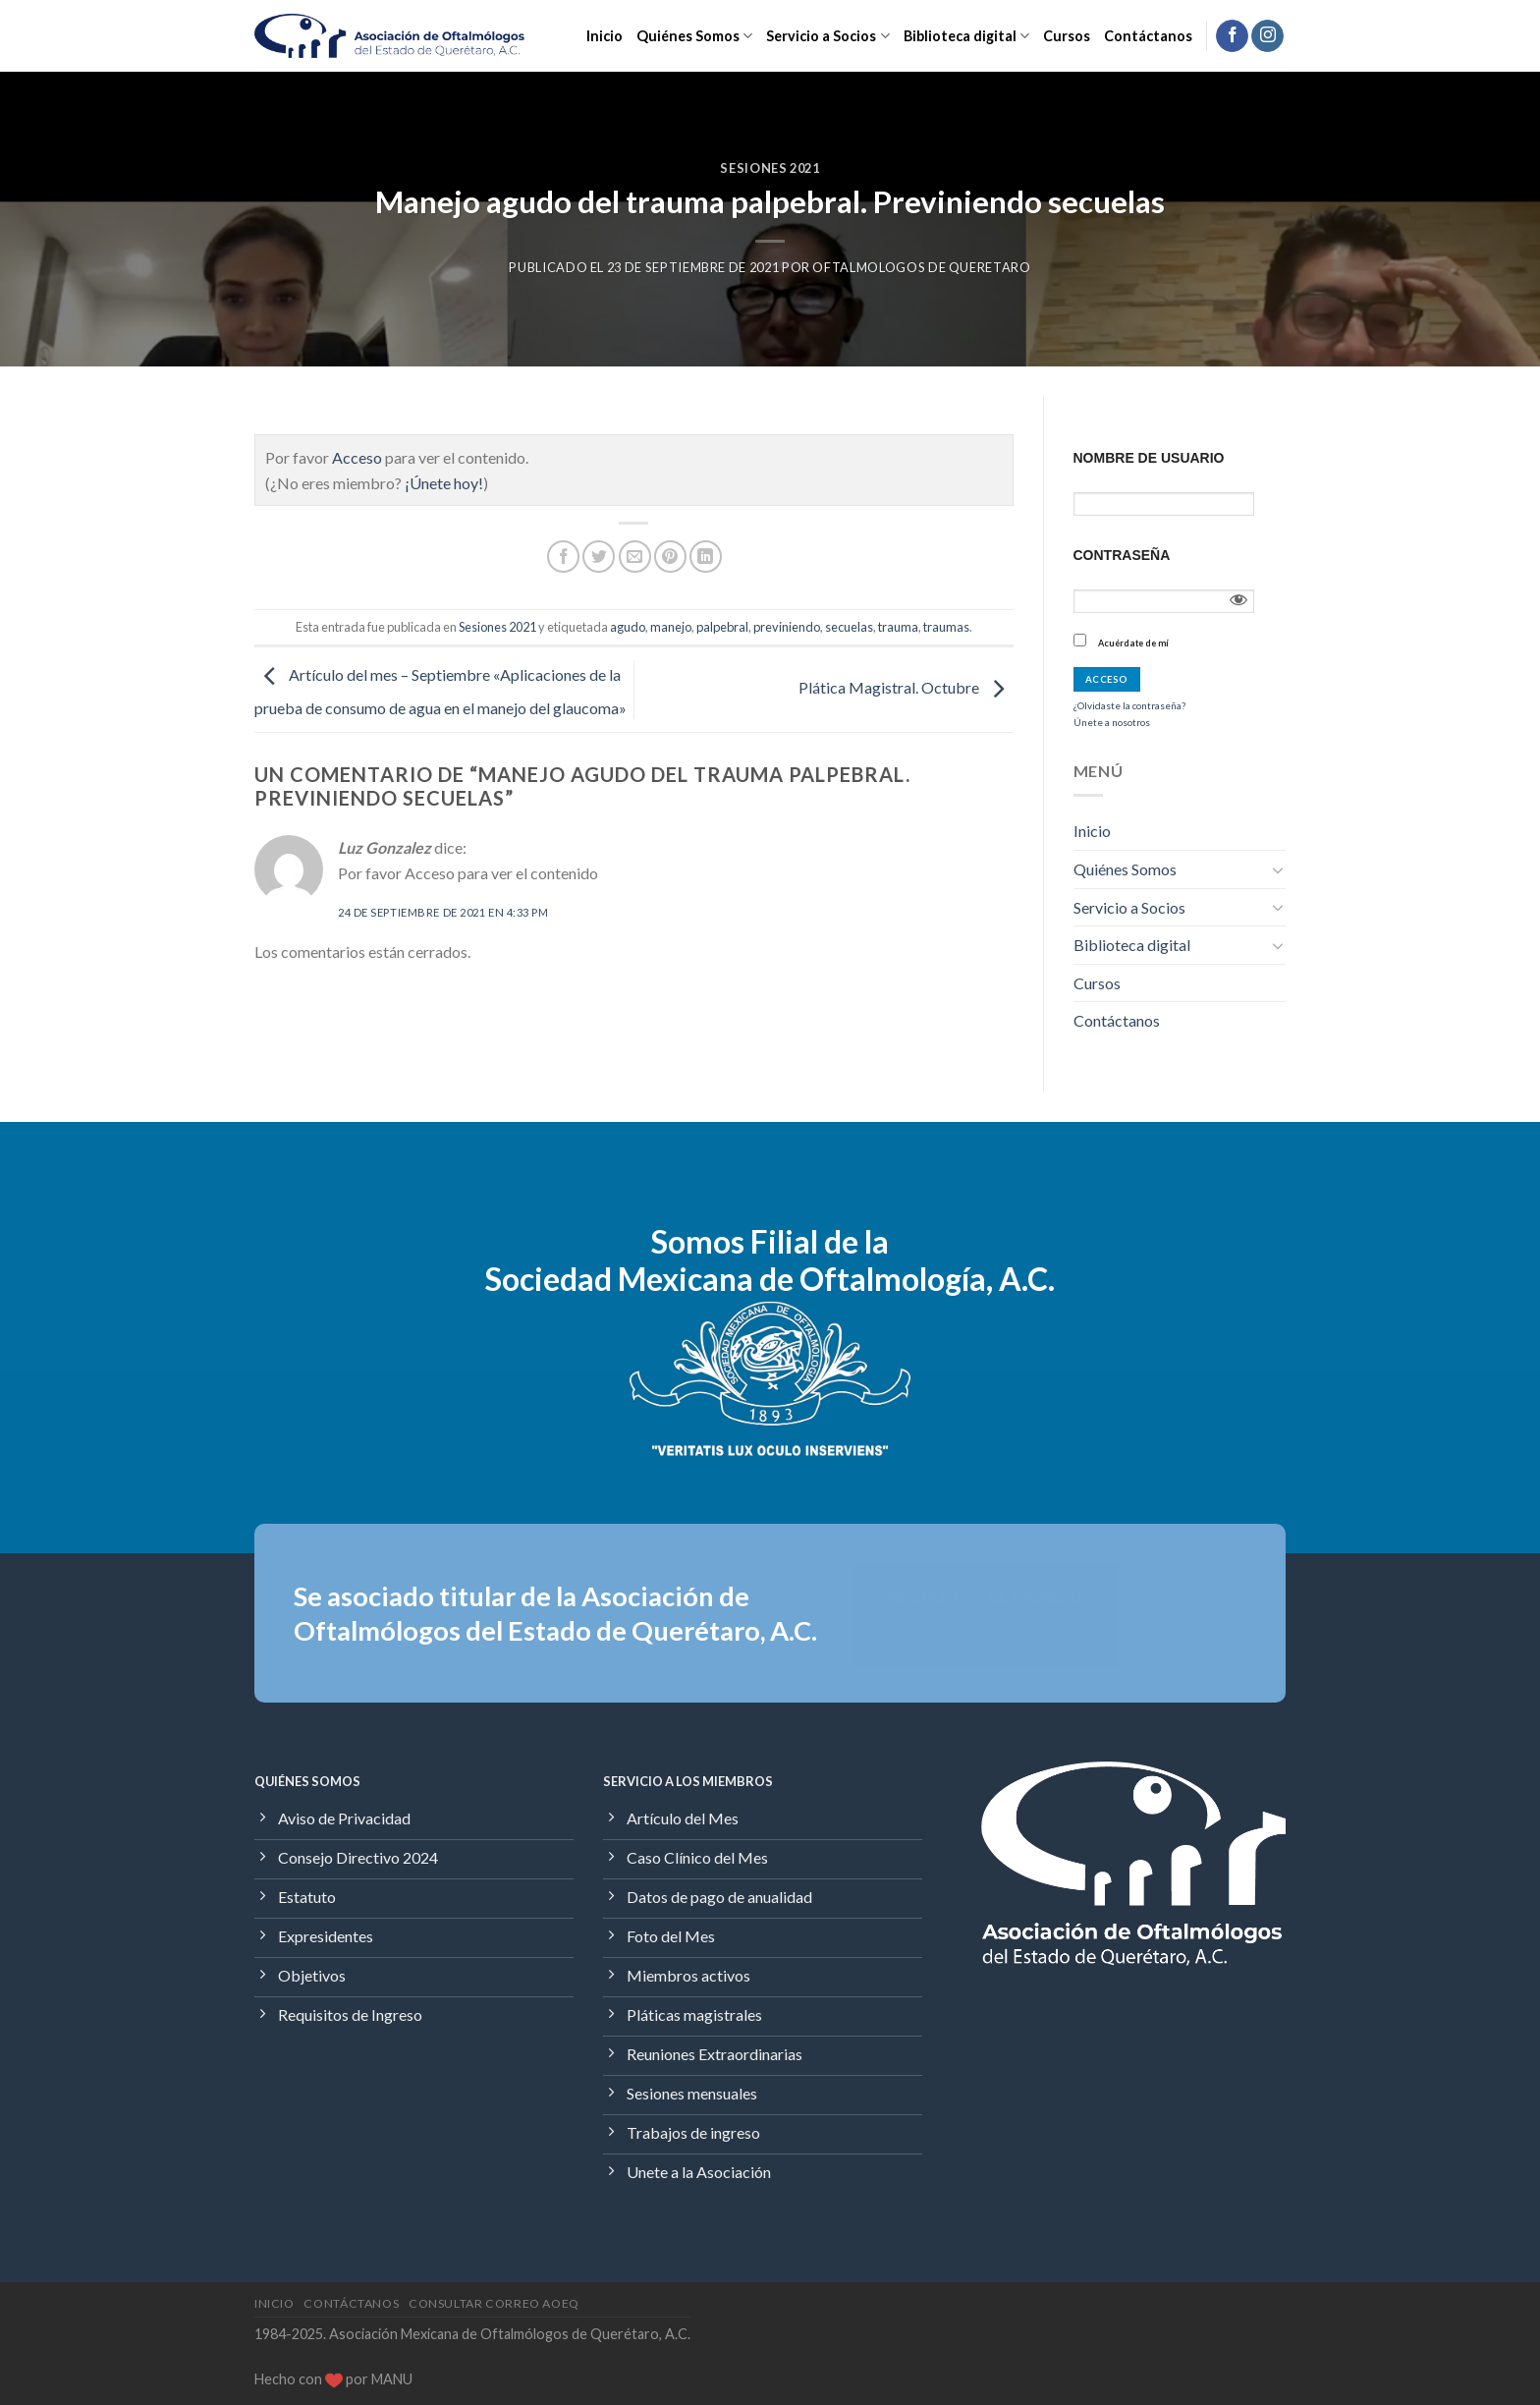  What do you see at coordinates (722, 627) in the screenshot?
I see `palpebral` at bounding box center [722, 627].